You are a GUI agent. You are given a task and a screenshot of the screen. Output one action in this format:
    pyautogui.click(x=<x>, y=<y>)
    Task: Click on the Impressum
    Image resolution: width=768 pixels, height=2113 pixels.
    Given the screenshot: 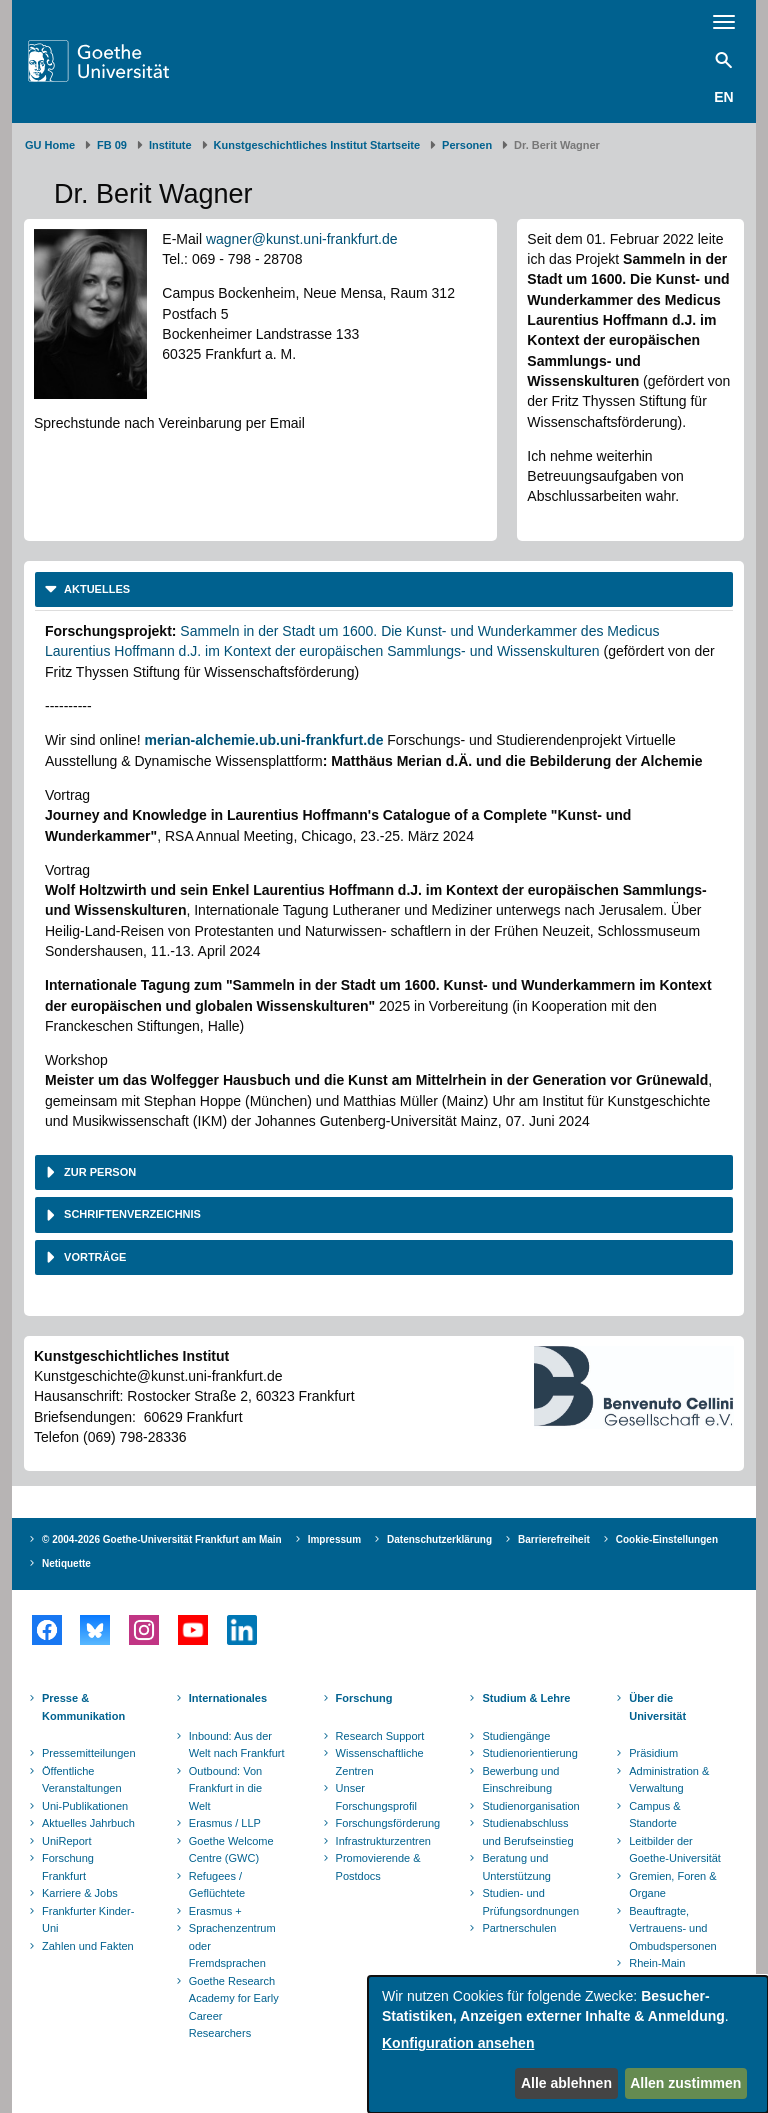 What is the action you would take?
    pyautogui.click(x=334, y=1539)
    